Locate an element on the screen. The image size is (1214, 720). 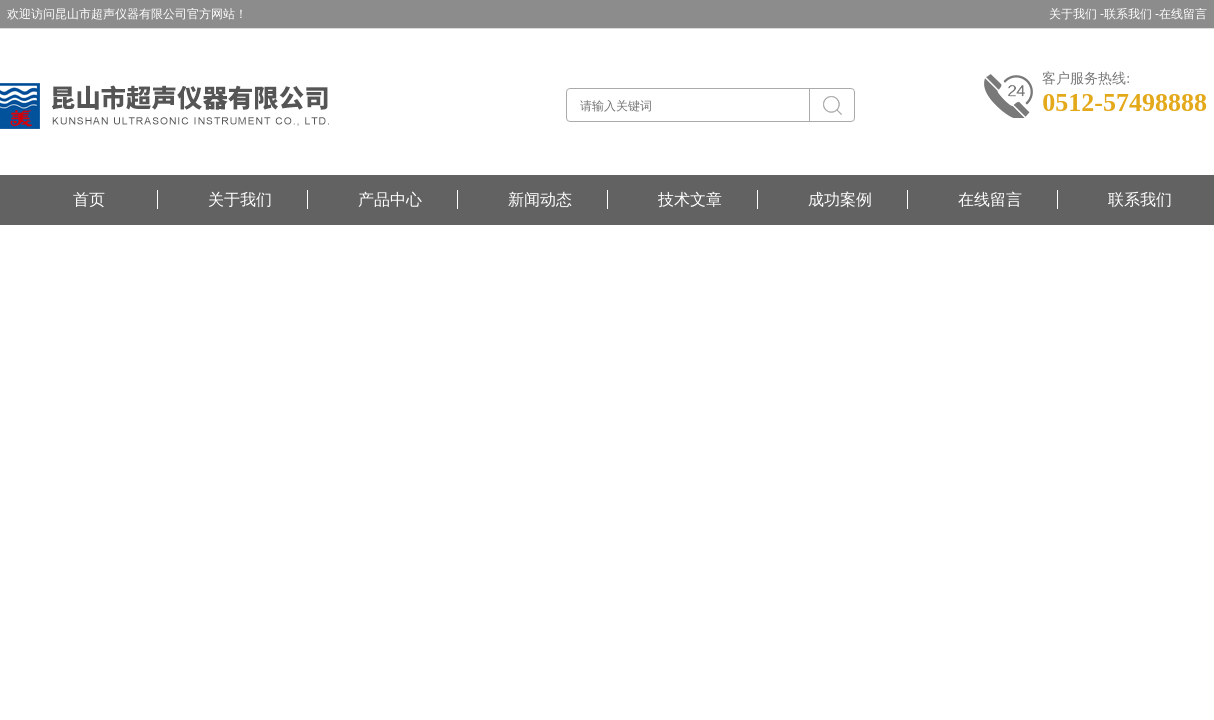
产品中心 is located at coordinates (390, 199).